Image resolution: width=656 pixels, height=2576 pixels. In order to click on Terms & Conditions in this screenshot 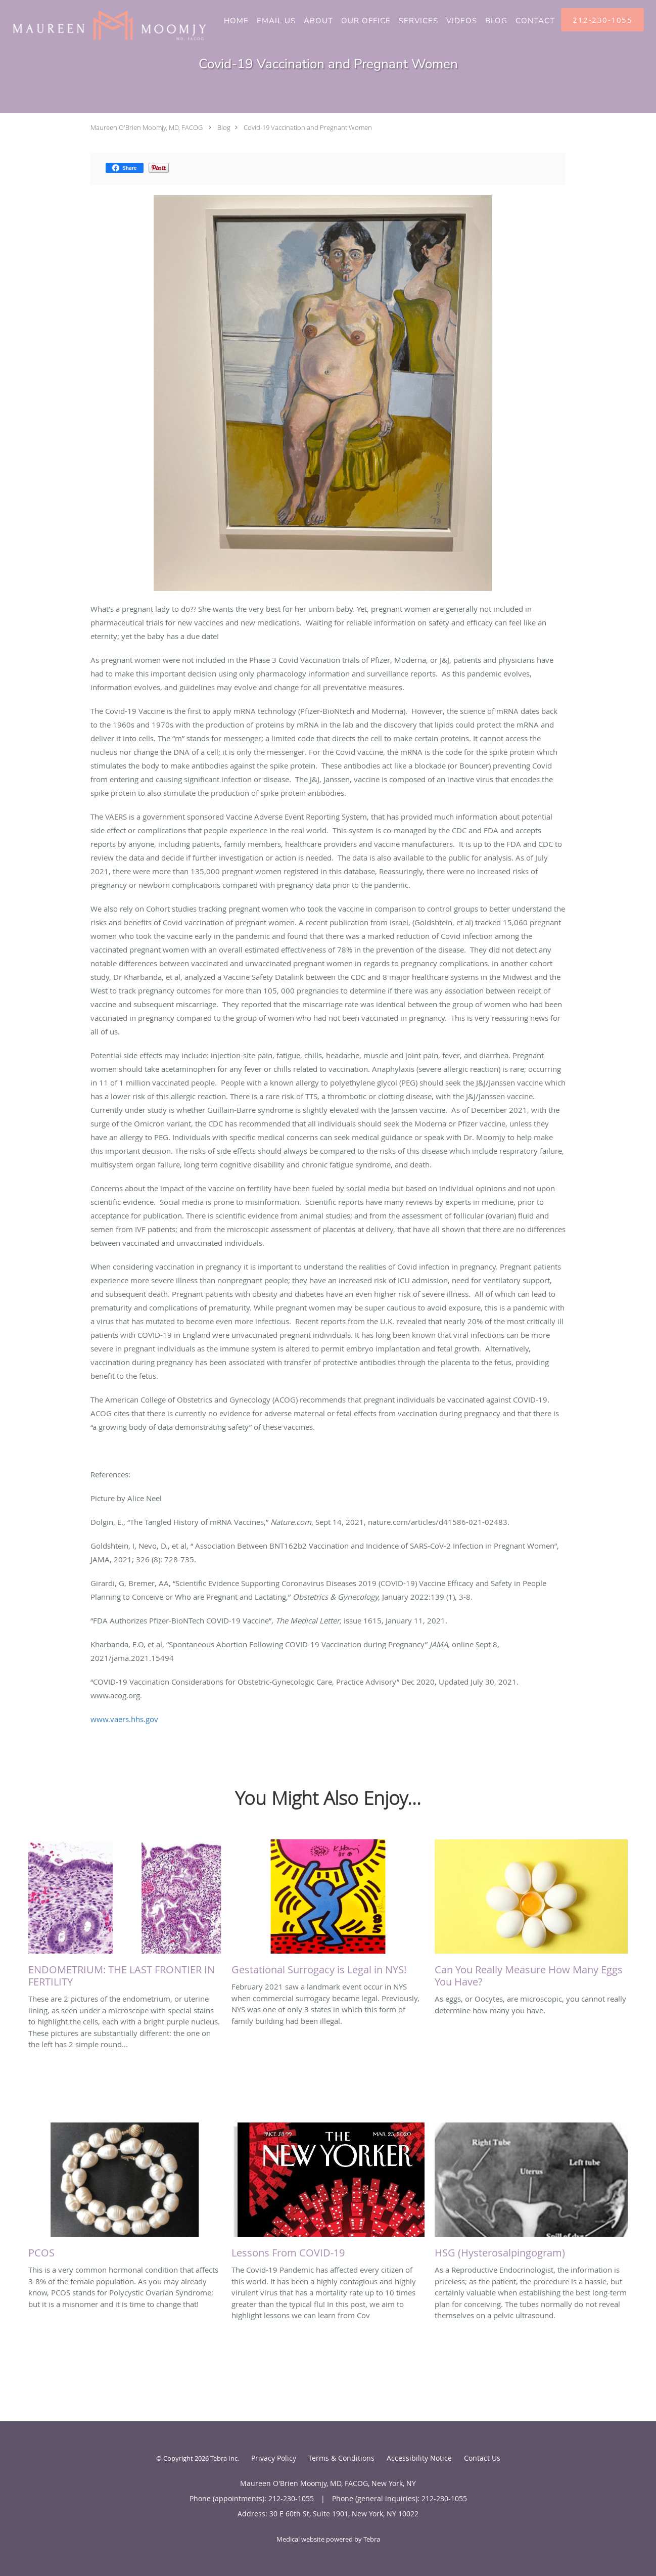, I will do `click(341, 2458)`.